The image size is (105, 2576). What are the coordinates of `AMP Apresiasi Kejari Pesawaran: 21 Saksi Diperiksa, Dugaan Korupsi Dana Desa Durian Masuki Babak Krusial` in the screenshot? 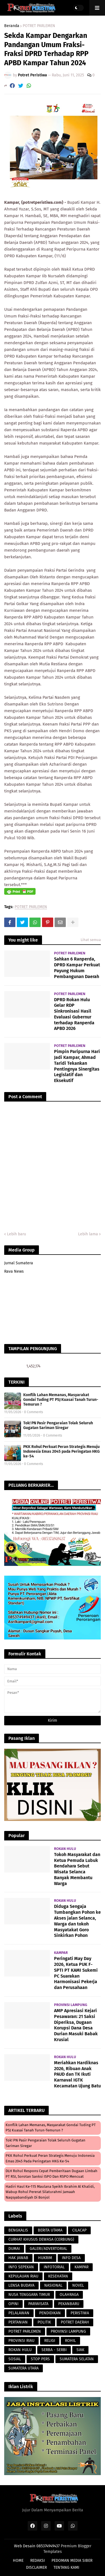 It's located at (76, 2025).